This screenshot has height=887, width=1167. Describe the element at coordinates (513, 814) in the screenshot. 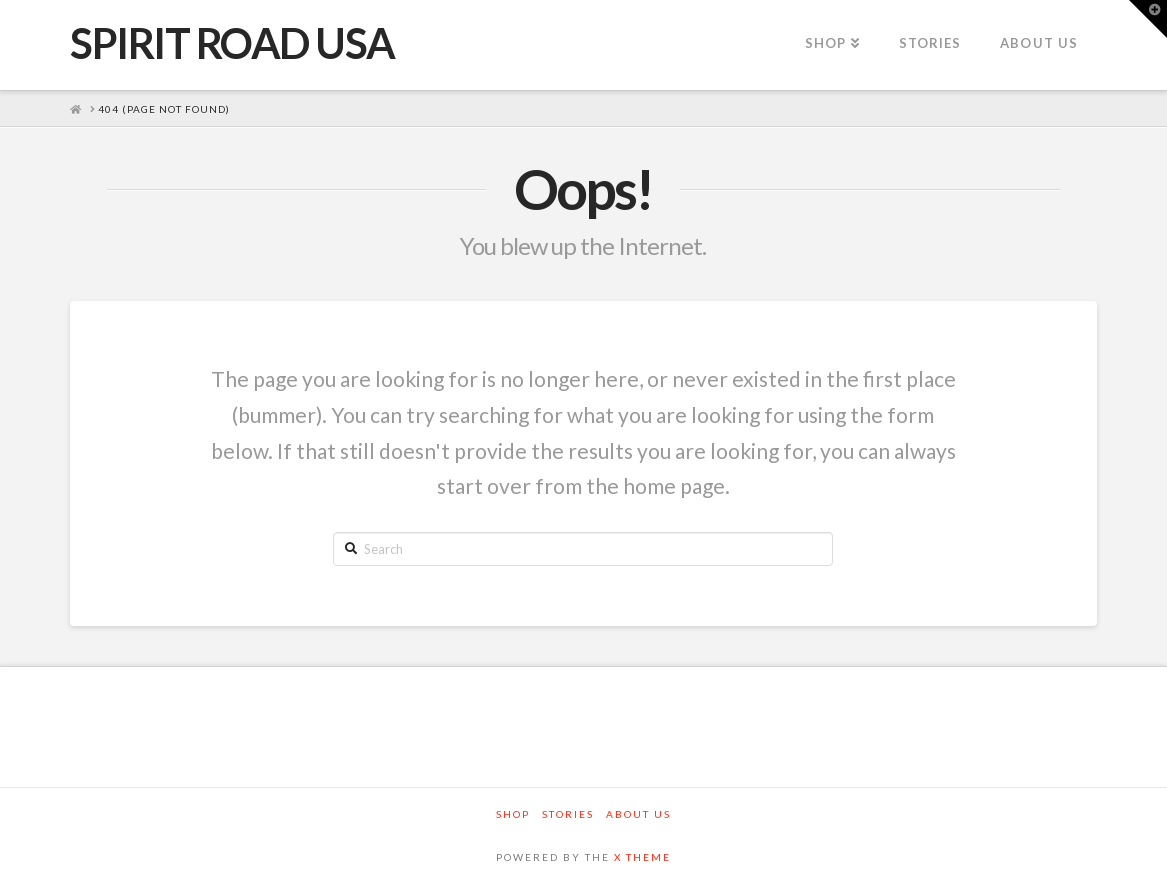

I see `Shop` at that location.